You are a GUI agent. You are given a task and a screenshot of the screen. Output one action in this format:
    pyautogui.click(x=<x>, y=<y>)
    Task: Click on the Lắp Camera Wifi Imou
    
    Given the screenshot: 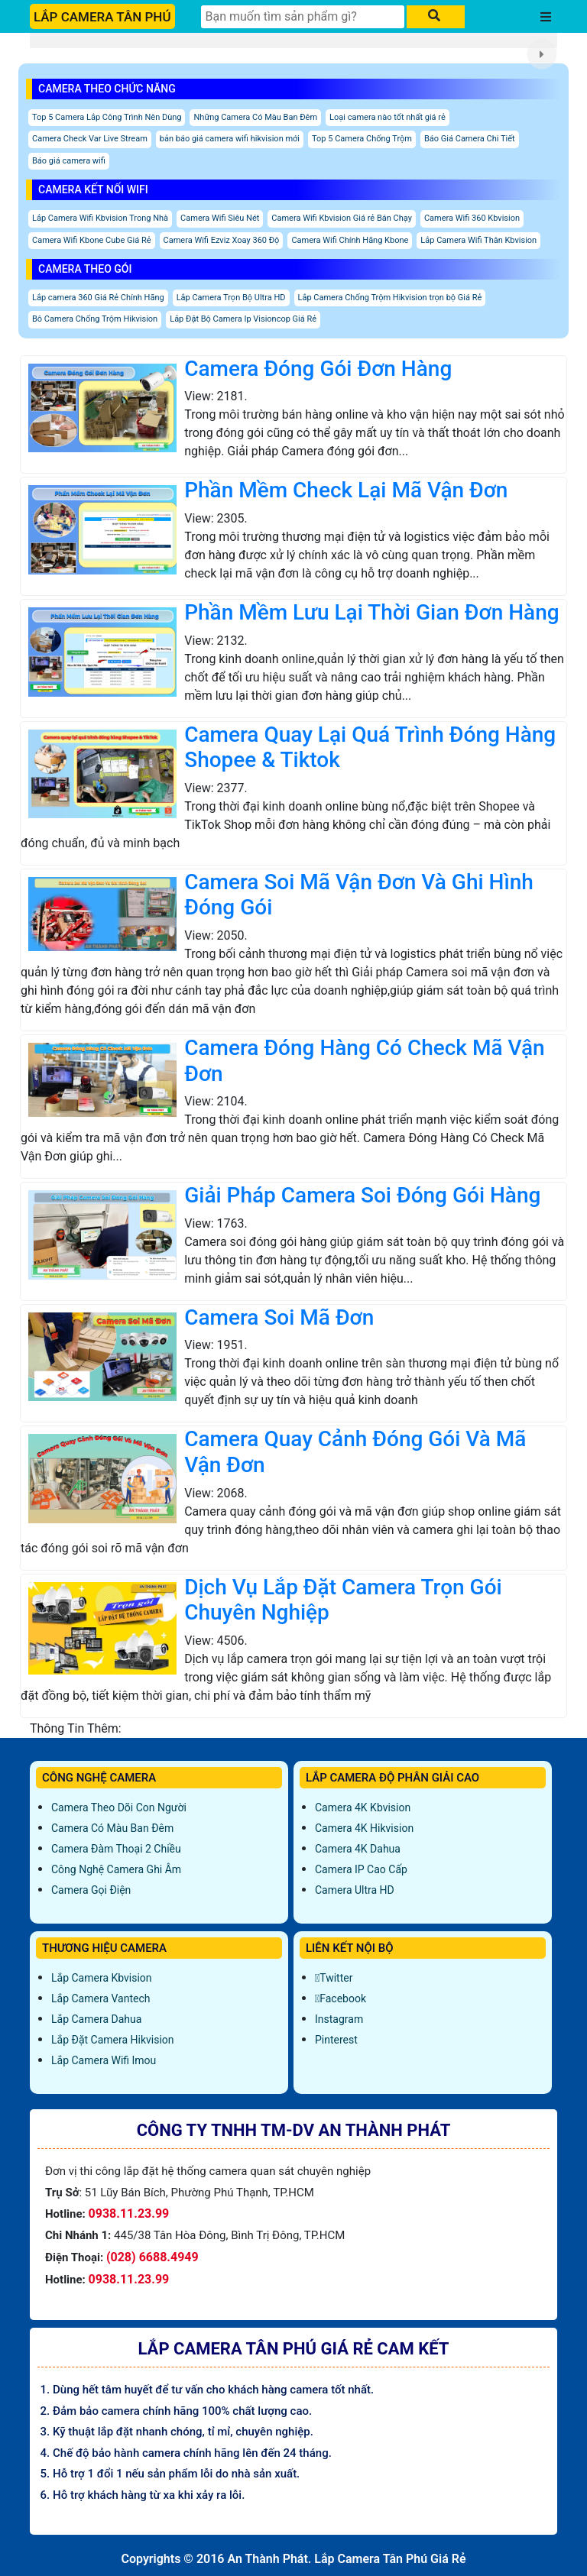 What is the action you would take?
    pyautogui.click(x=103, y=2060)
    